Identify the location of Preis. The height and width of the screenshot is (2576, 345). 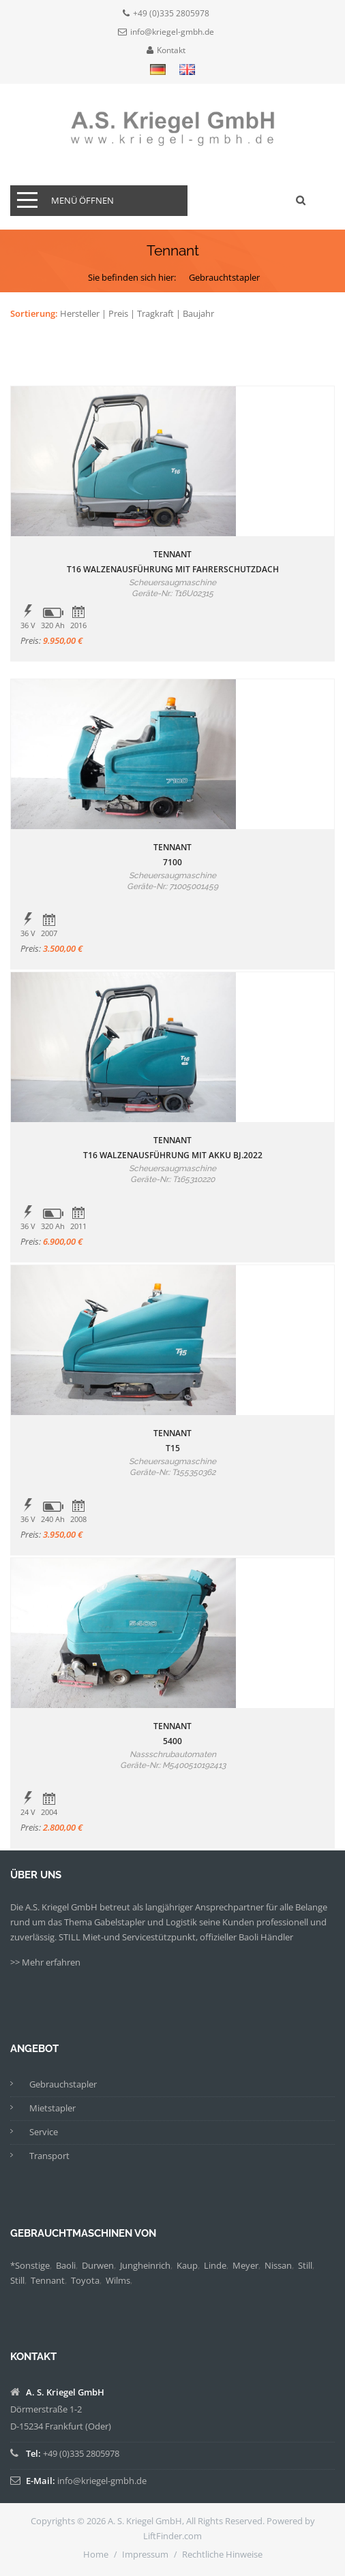
(118, 313).